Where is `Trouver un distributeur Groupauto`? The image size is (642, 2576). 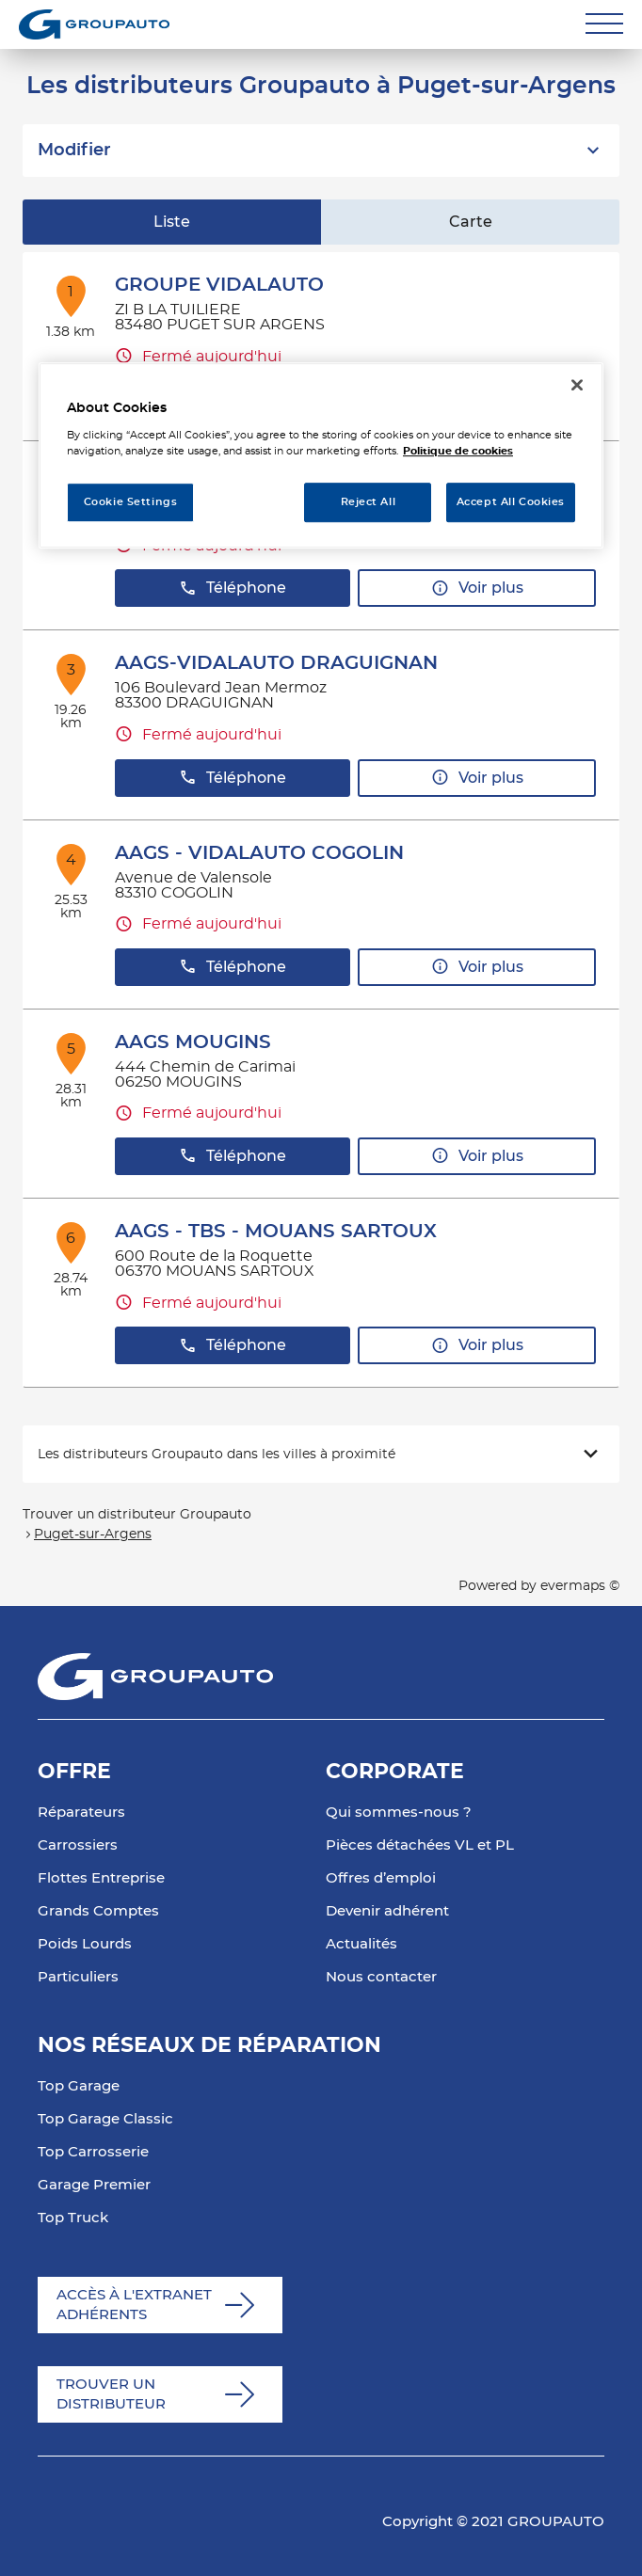
Trouver un distributeur Groupauto is located at coordinates (137, 1514).